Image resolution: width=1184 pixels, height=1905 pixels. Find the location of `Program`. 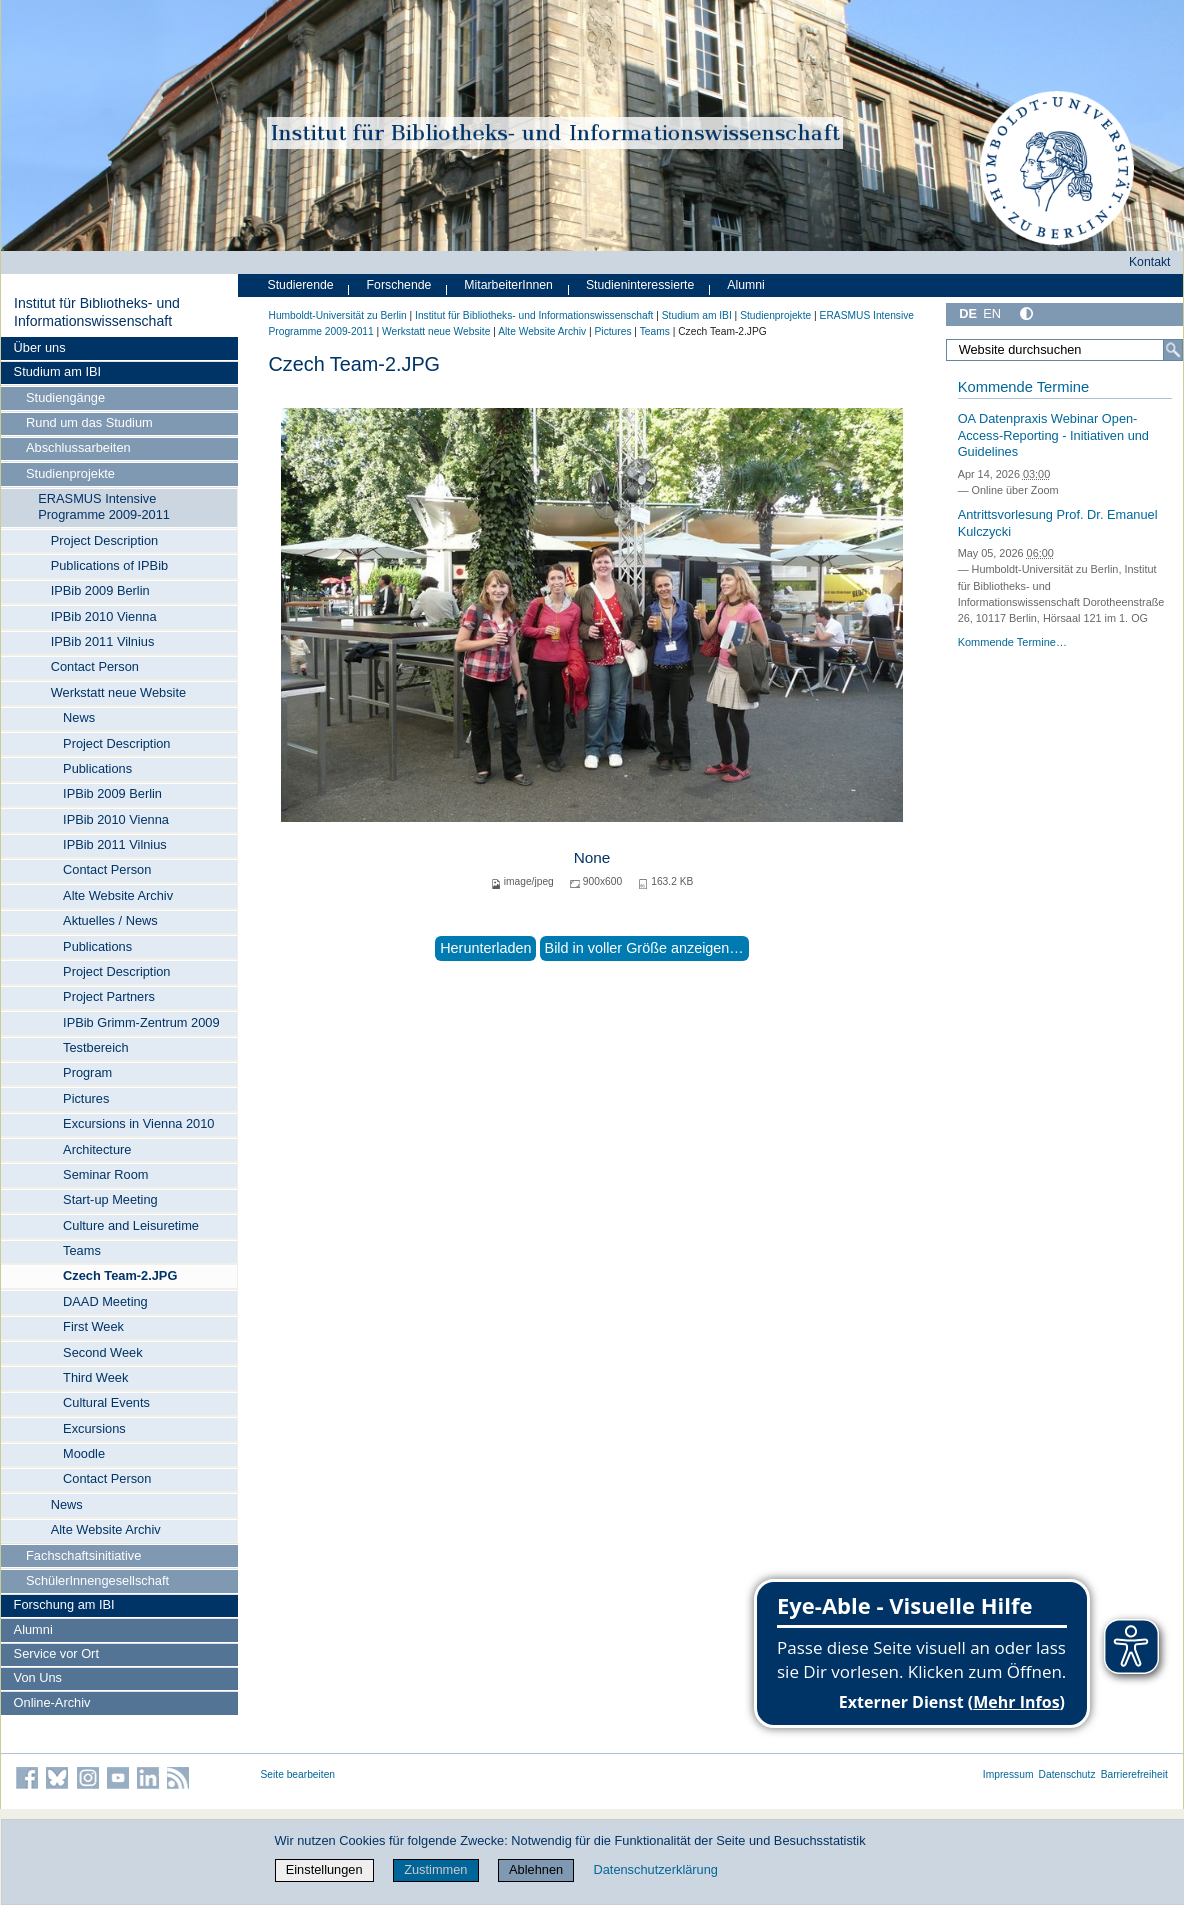

Program is located at coordinates (87, 1072).